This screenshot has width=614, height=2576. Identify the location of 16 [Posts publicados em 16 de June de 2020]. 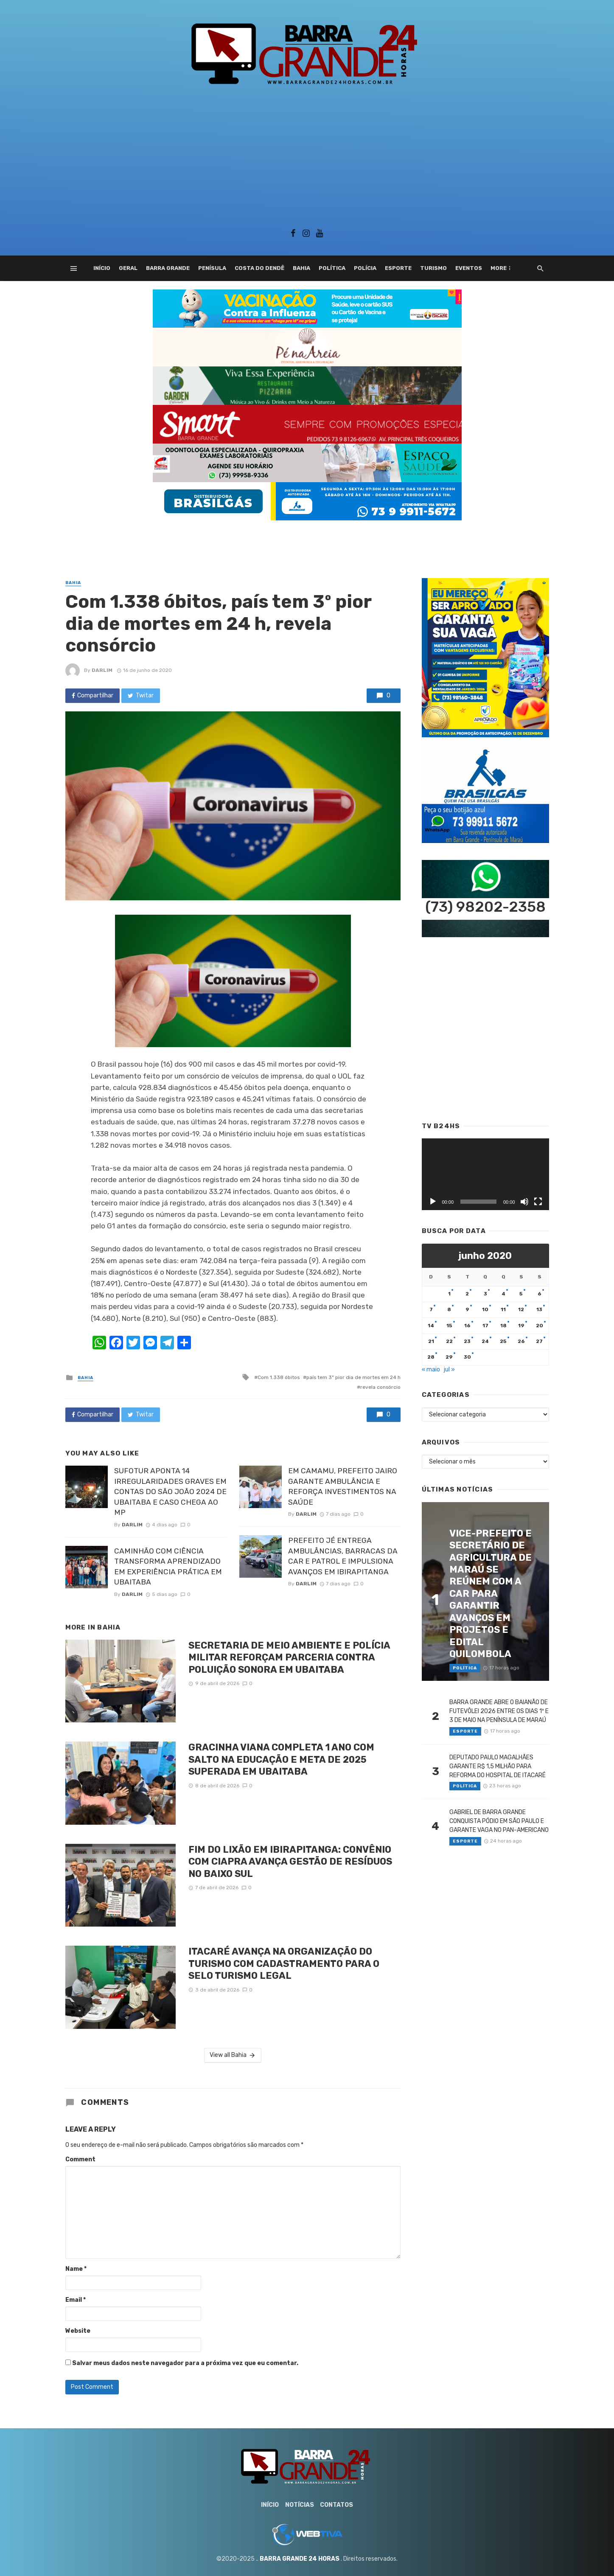
(467, 1326).